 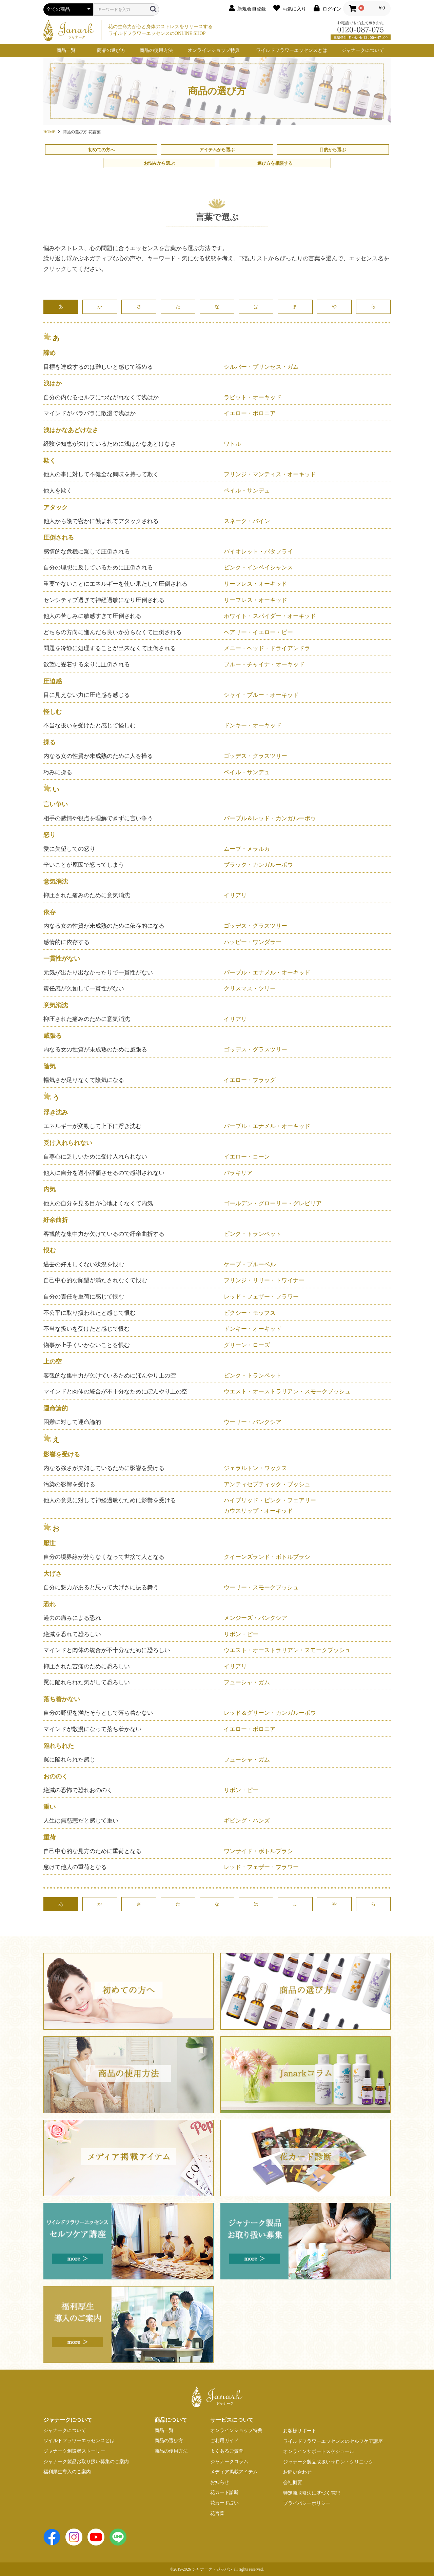 What do you see at coordinates (247, 1820) in the screenshot?
I see `ギビング・ハンズ` at bounding box center [247, 1820].